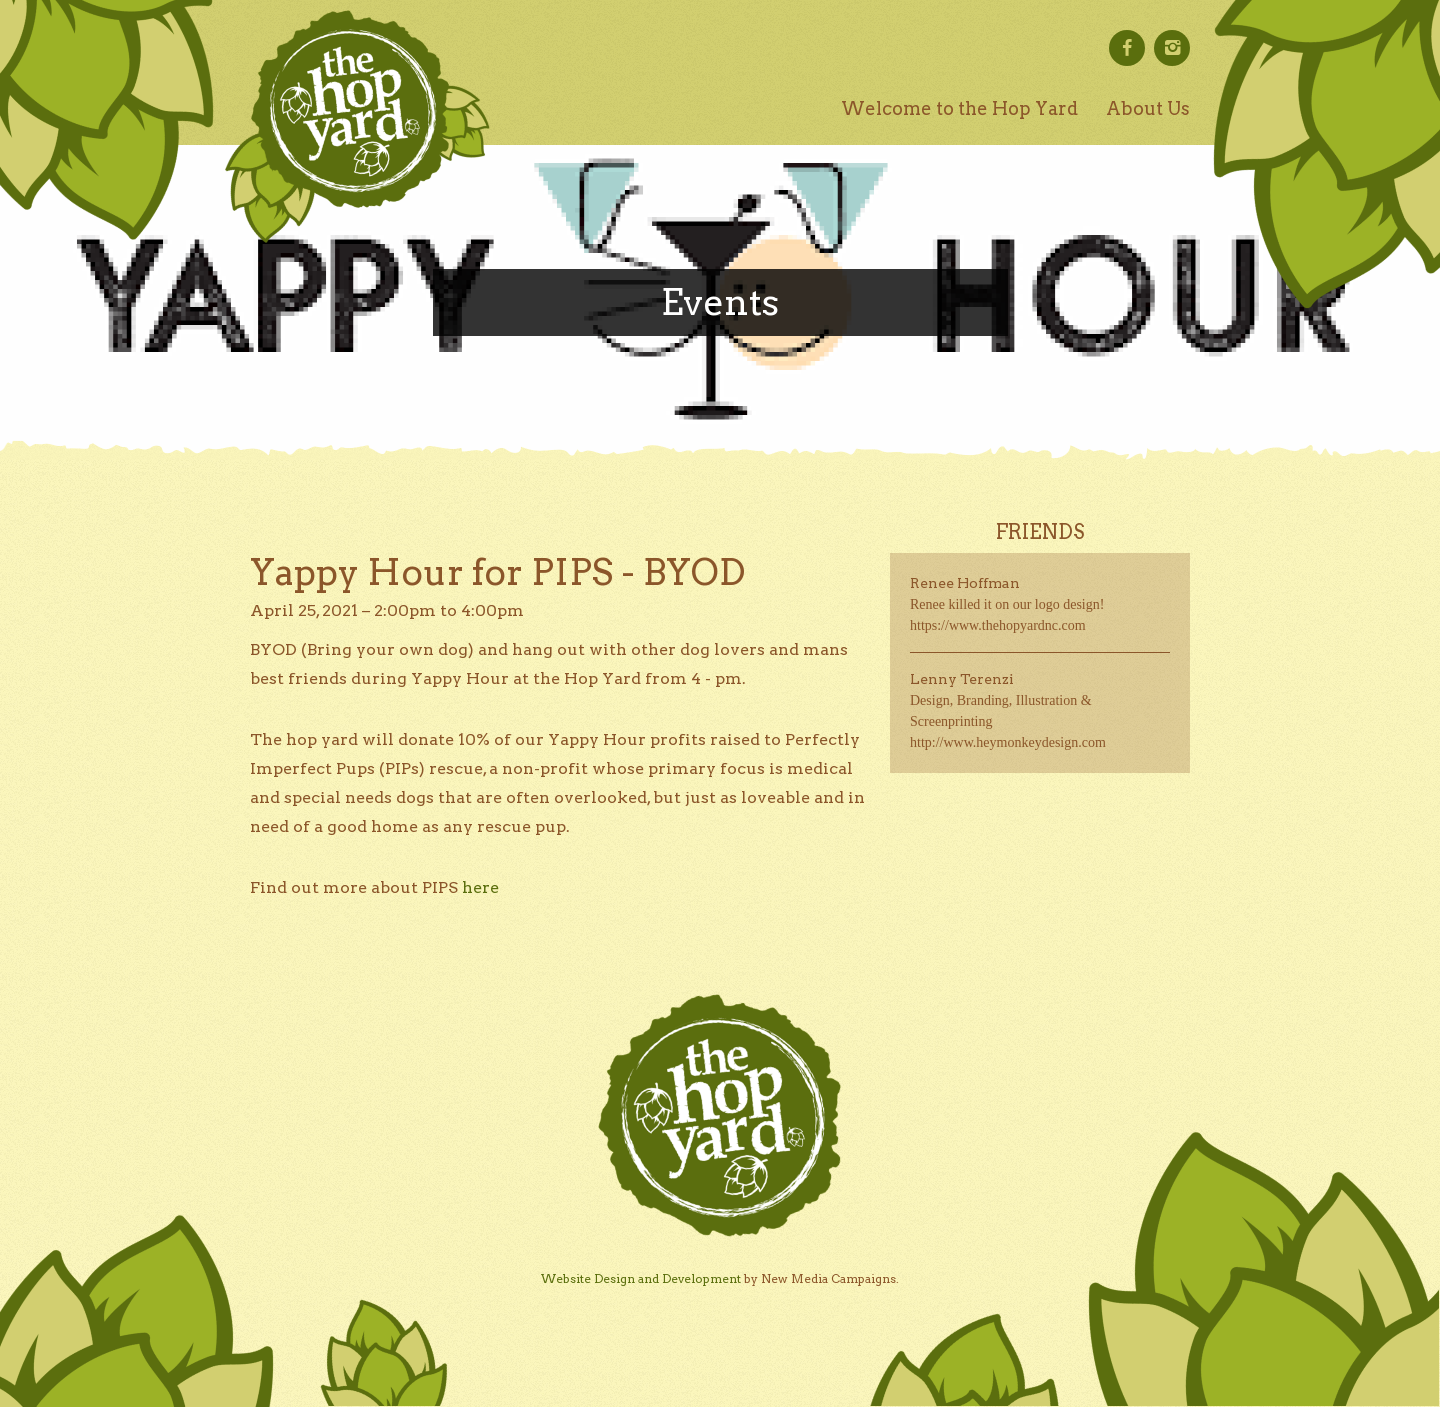  I want to click on Website Design and Development, so click(641, 1278).